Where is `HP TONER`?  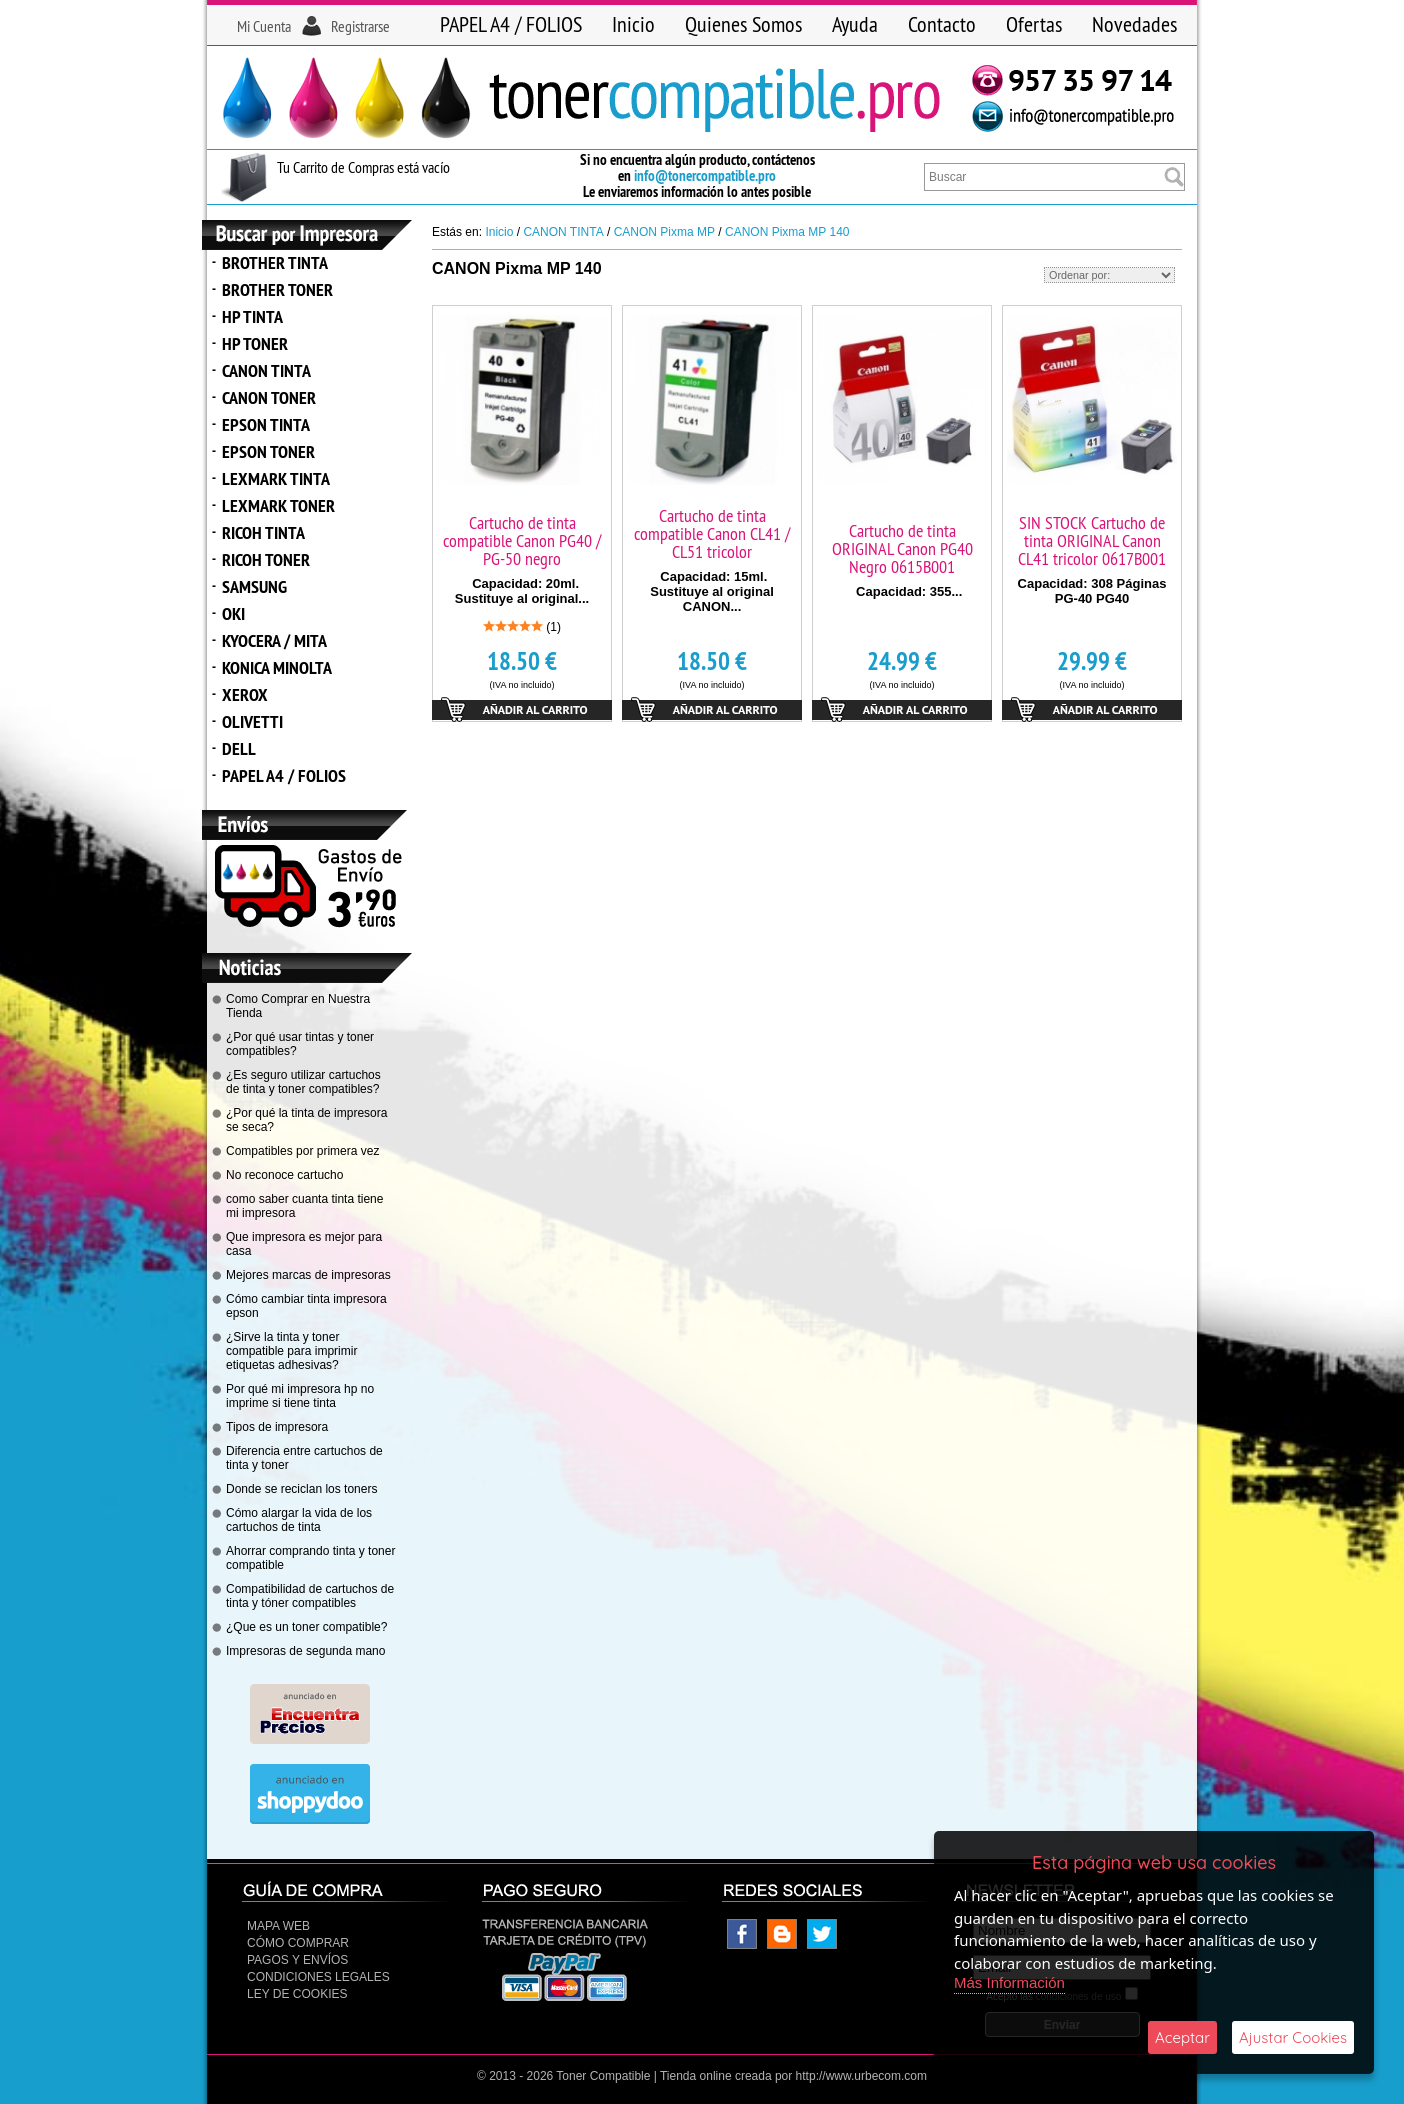 HP TONER is located at coordinates (255, 343).